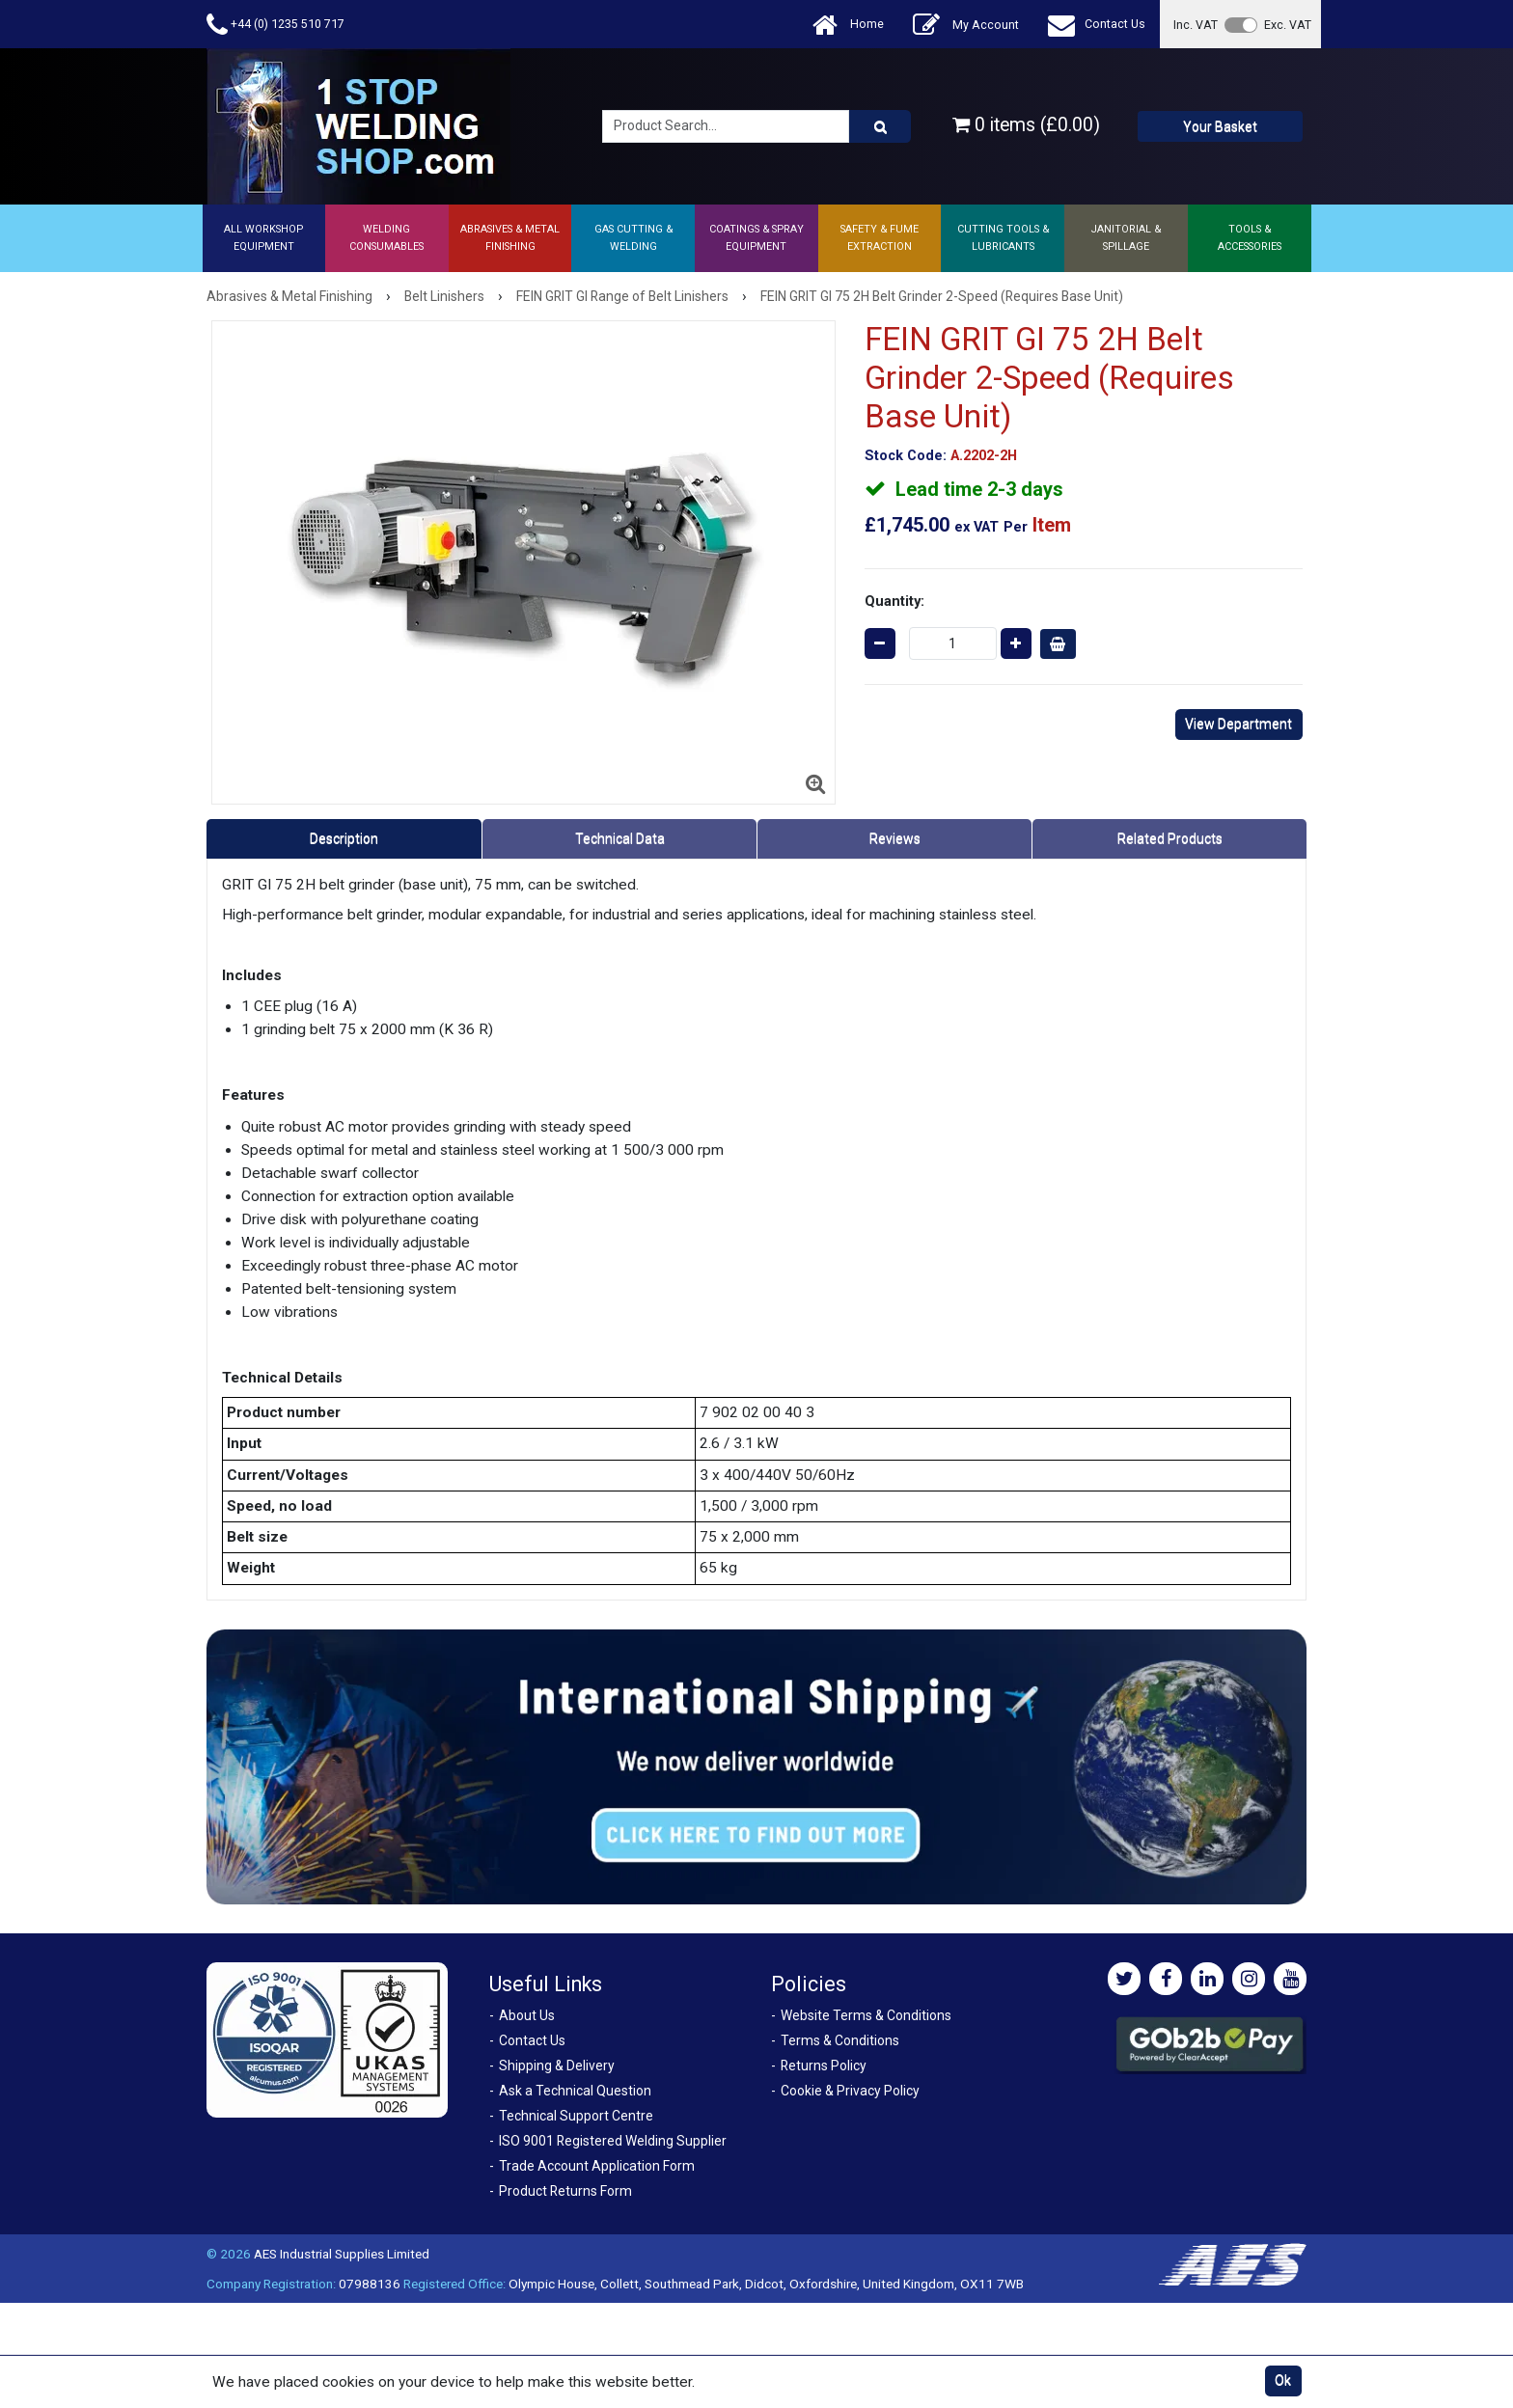 This screenshot has height=2408, width=1513. I want to click on 0 items (£0.00), so click(1026, 125).